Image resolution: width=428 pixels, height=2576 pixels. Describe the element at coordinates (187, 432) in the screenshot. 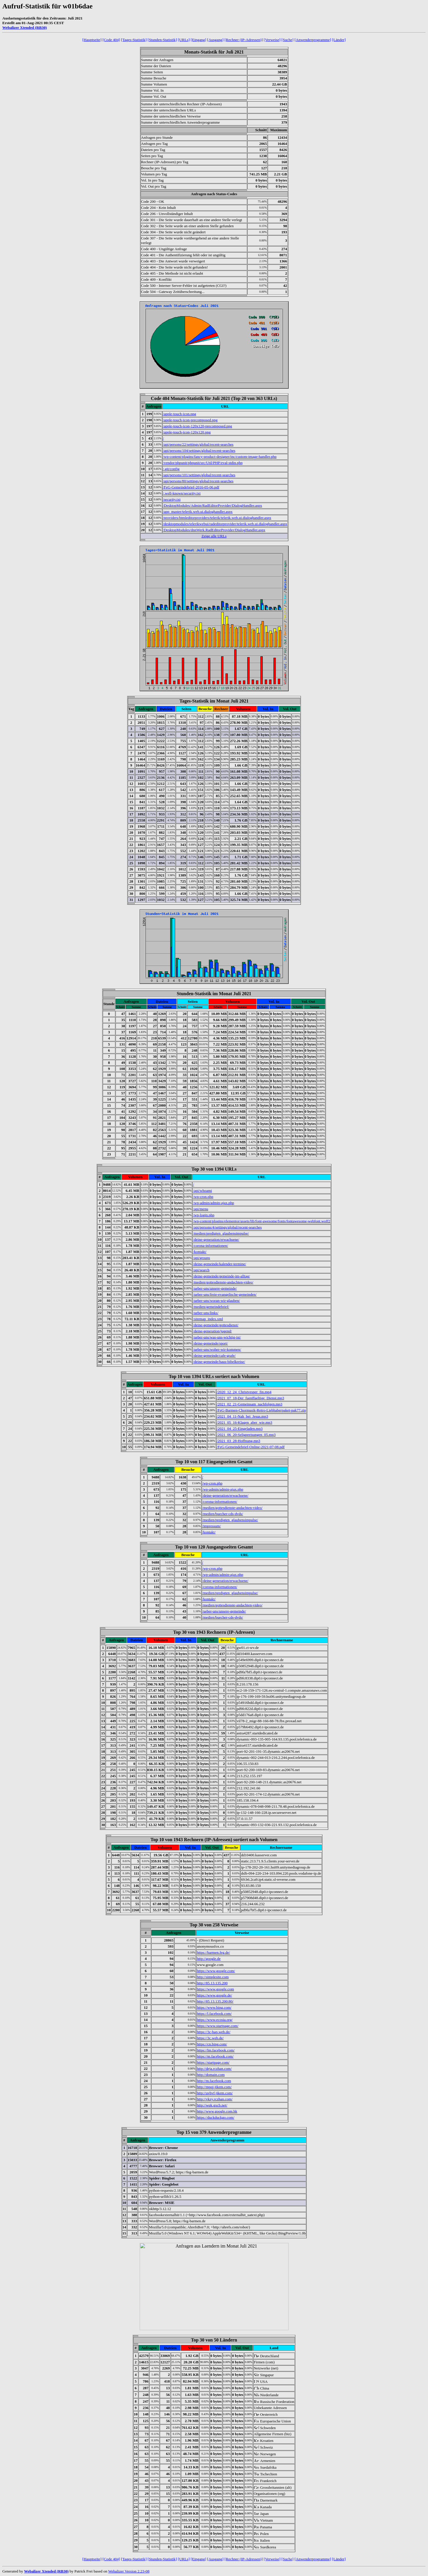

I see `/apple-touch-icon-120x120.png` at that location.